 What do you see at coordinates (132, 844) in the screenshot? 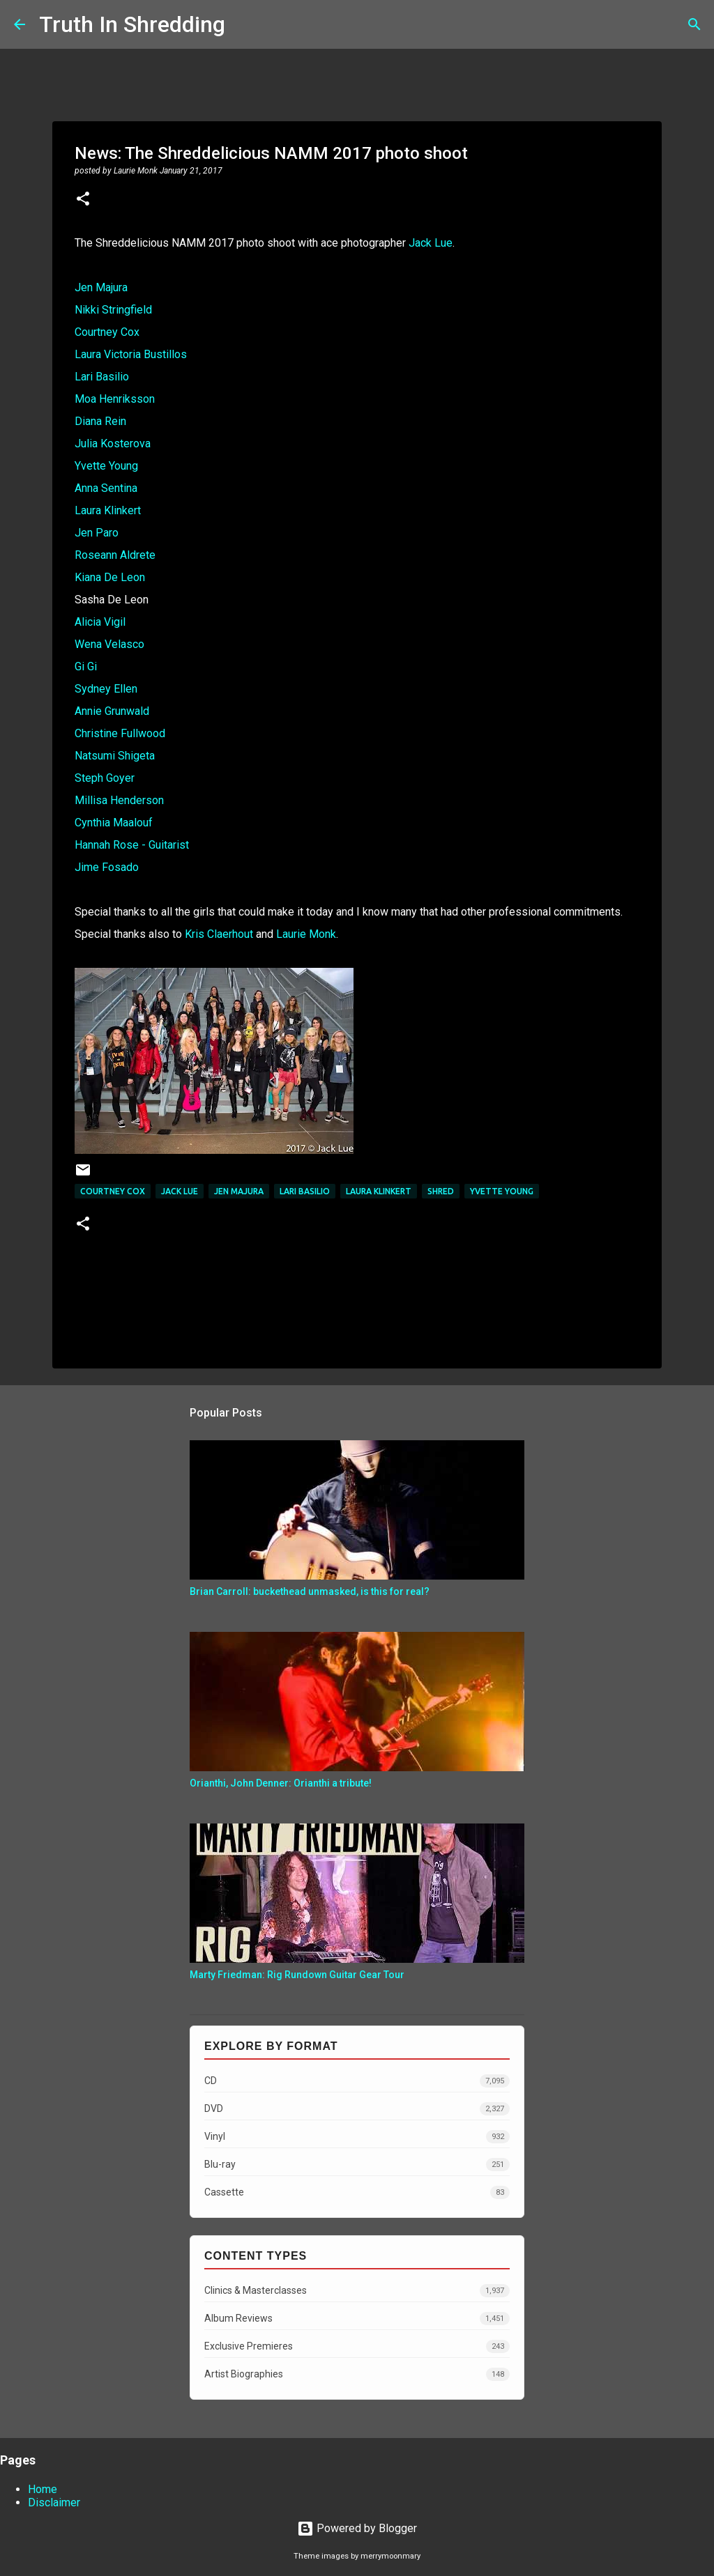
I see `Hannah Rose - Guitarist` at bounding box center [132, 844].